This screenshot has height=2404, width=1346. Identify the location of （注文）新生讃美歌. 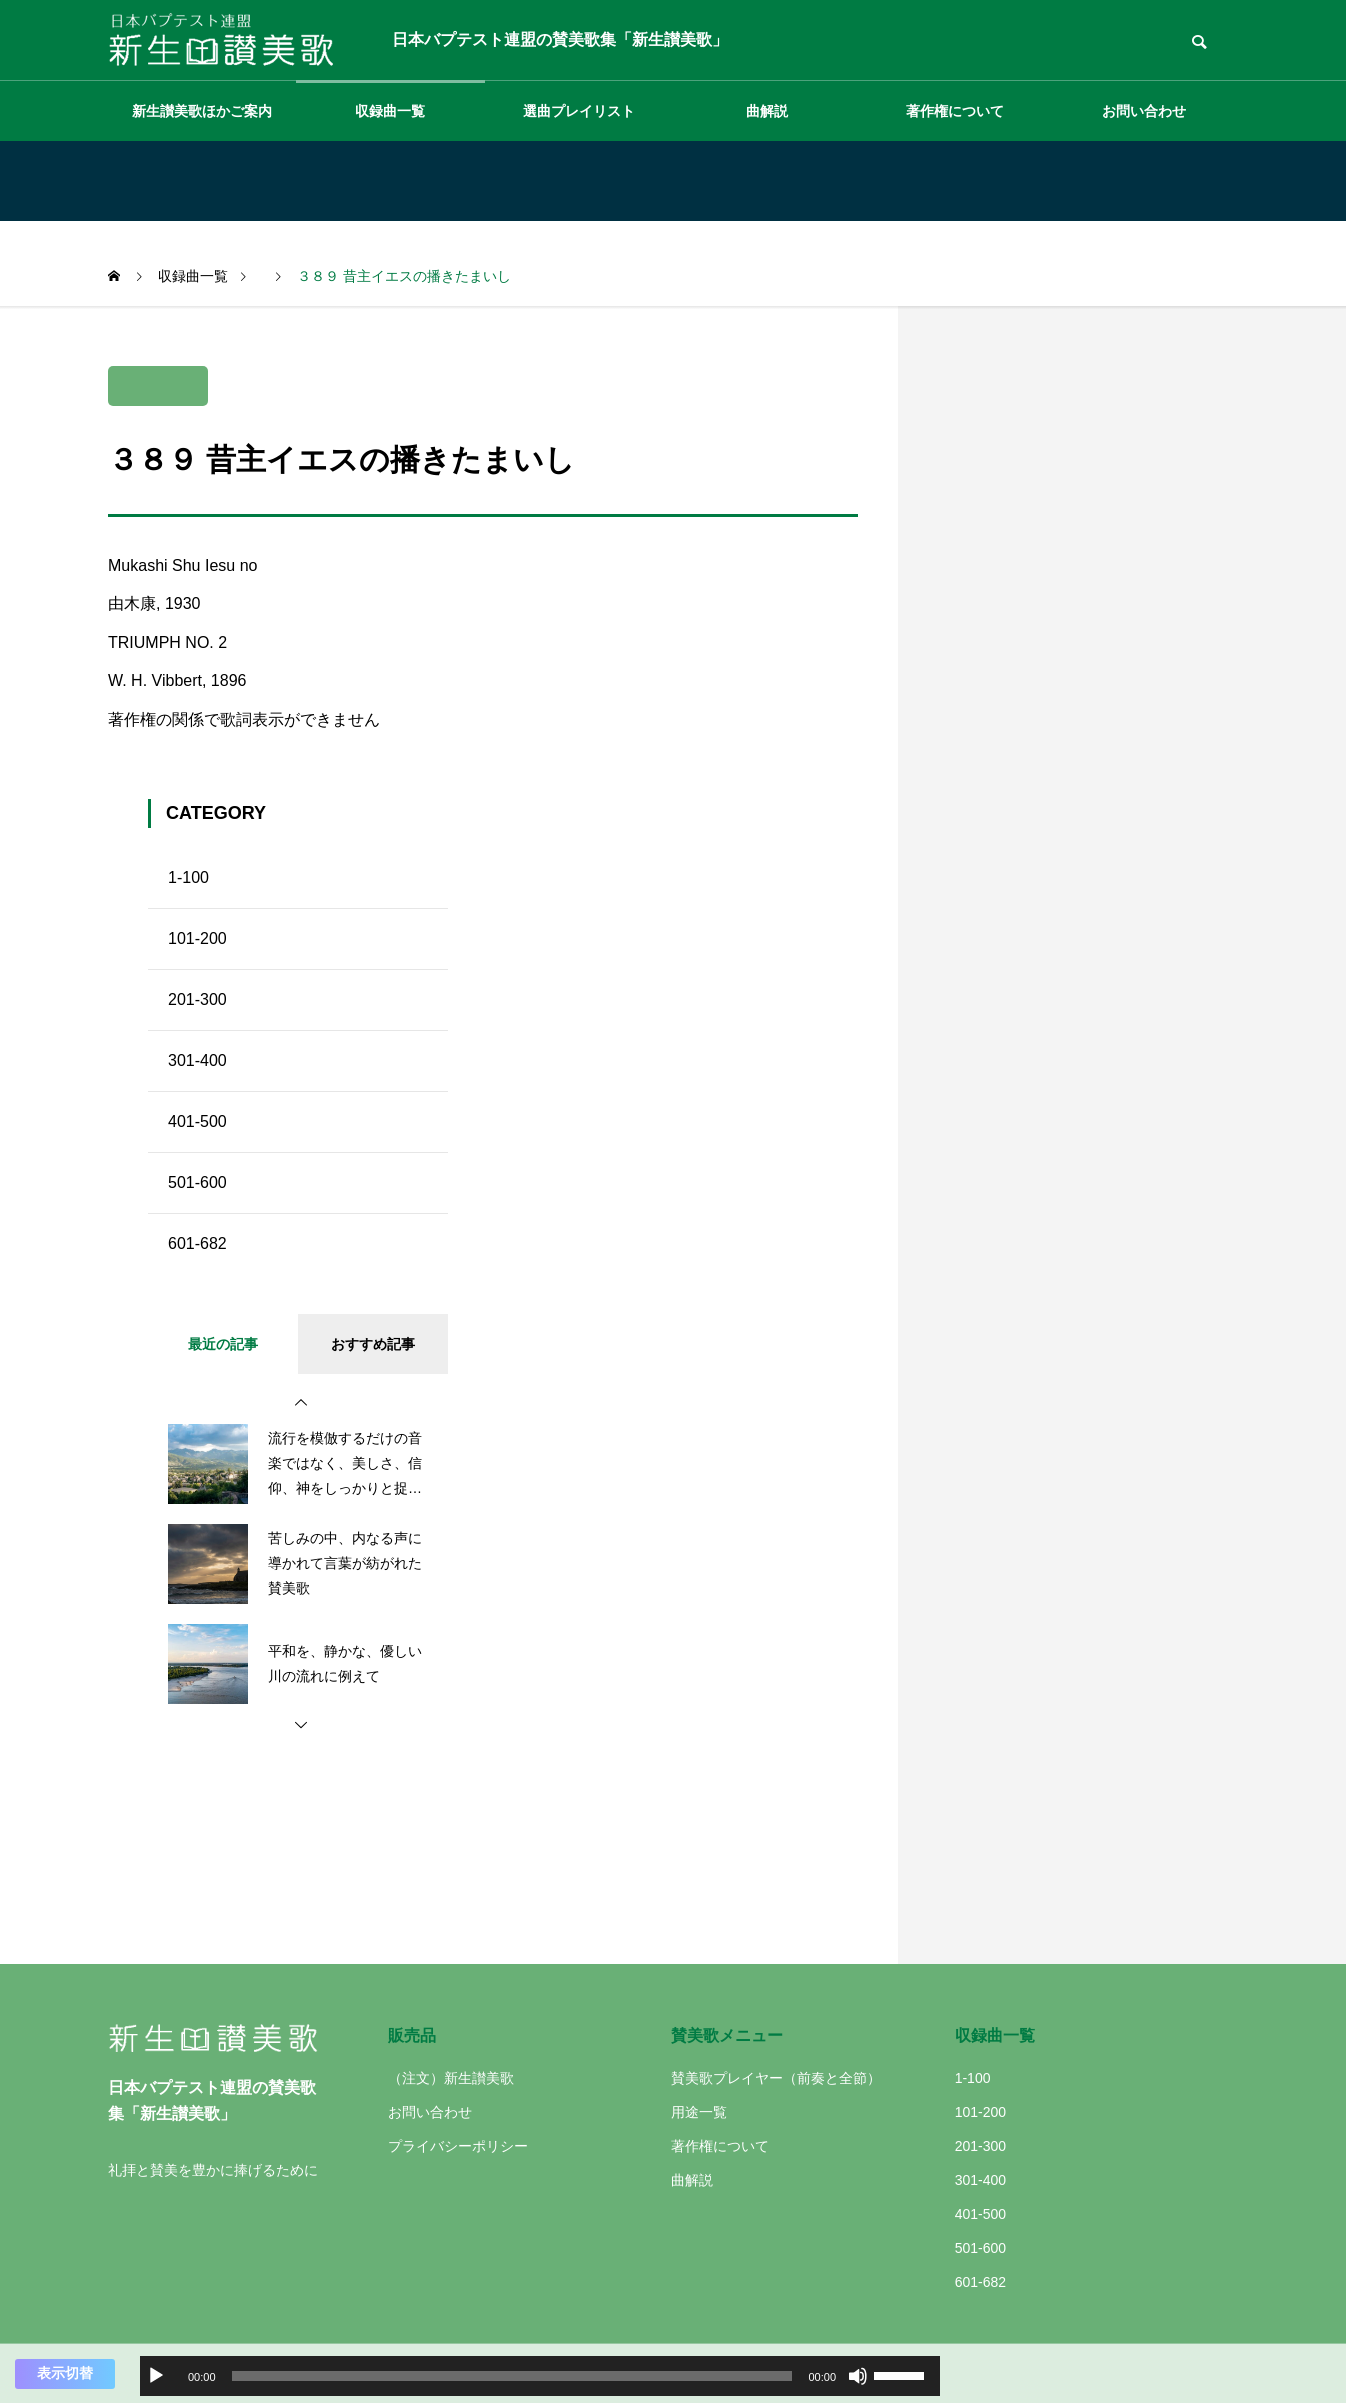
(451, 2078).